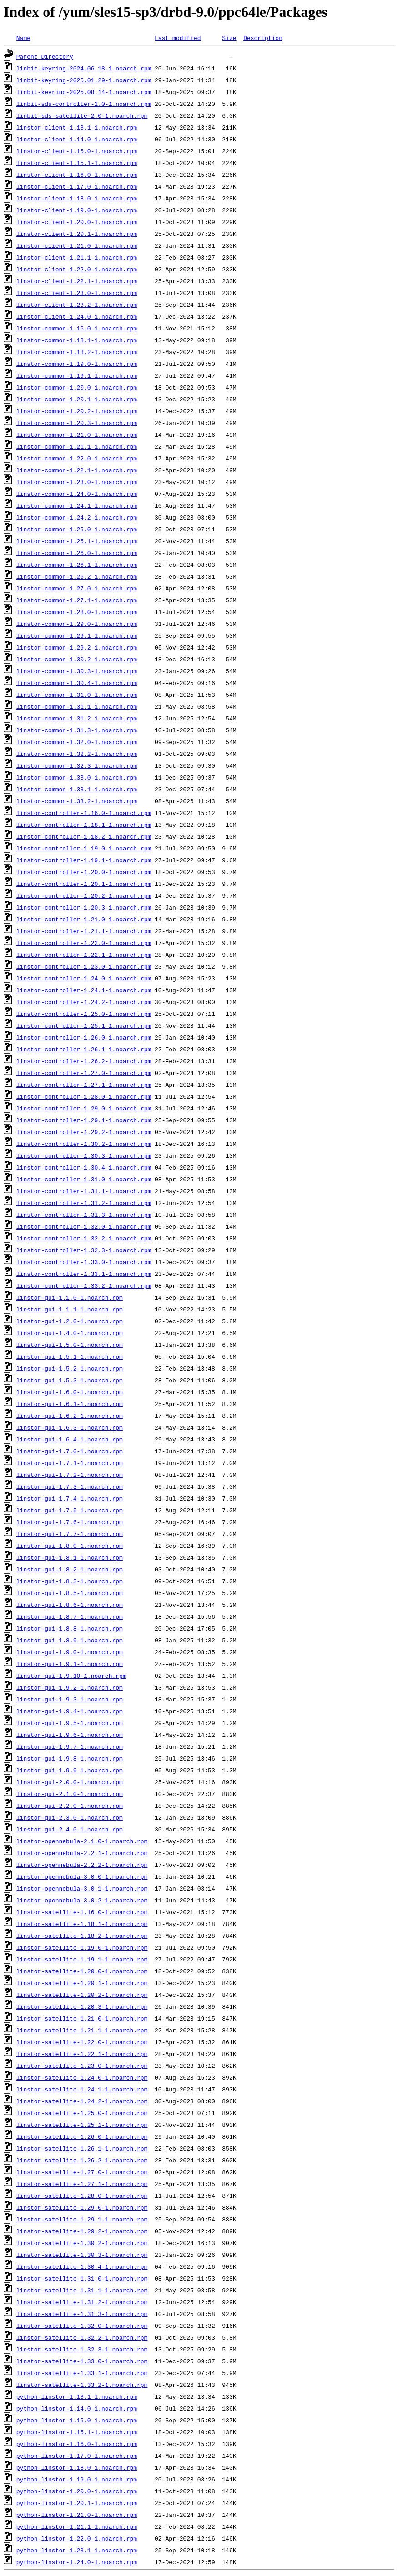  What do you see at coordinates (76, 2538) in the screenshot?
I see `python-linstor-1.22.0-1.noarch.rpm` at bounding box center [76, 2538].